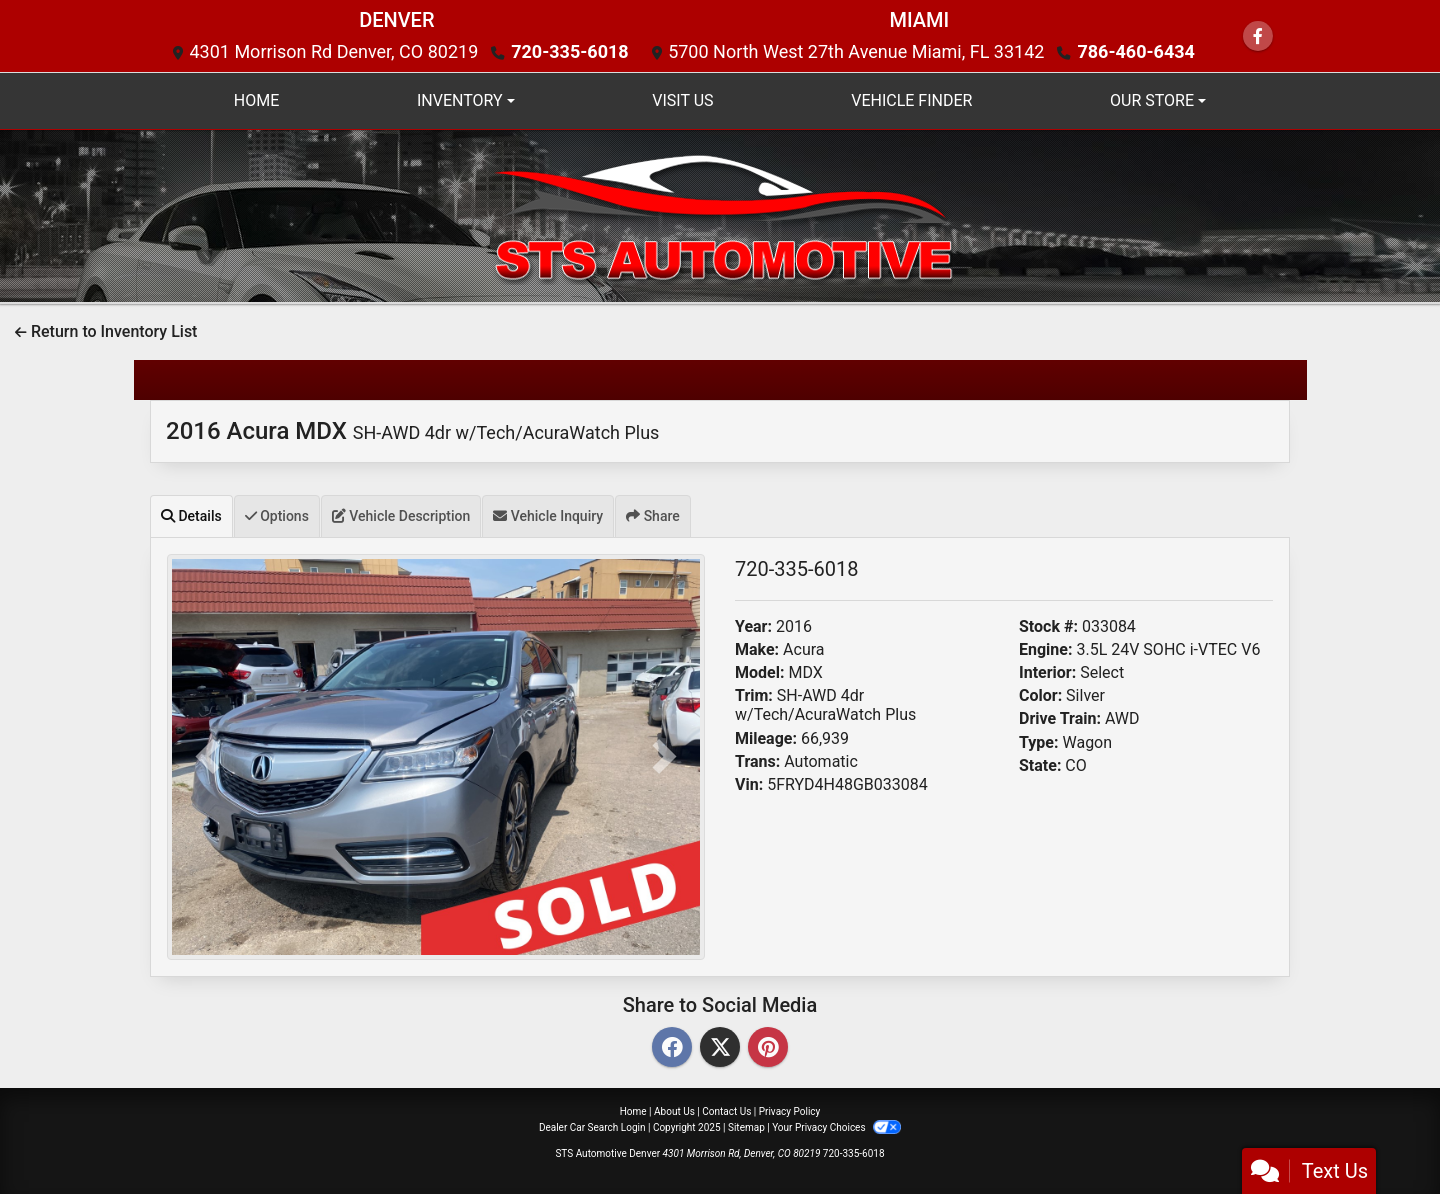 This screenshot has width=1440, height=1194. I want to click on Mileage:, so click(766, 738).